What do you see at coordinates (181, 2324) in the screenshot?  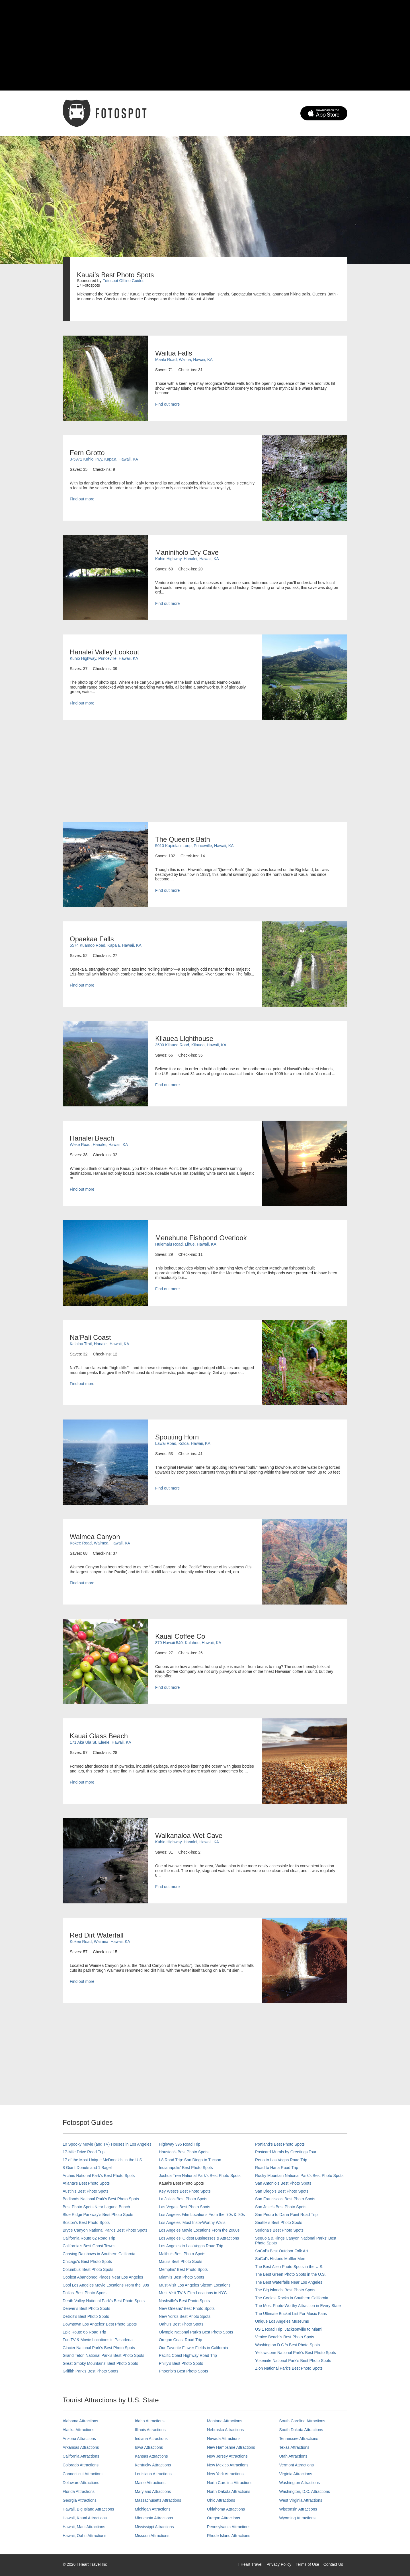 I see `Oahu’s Best Photo Spots` at bounding box center [181, 2324].